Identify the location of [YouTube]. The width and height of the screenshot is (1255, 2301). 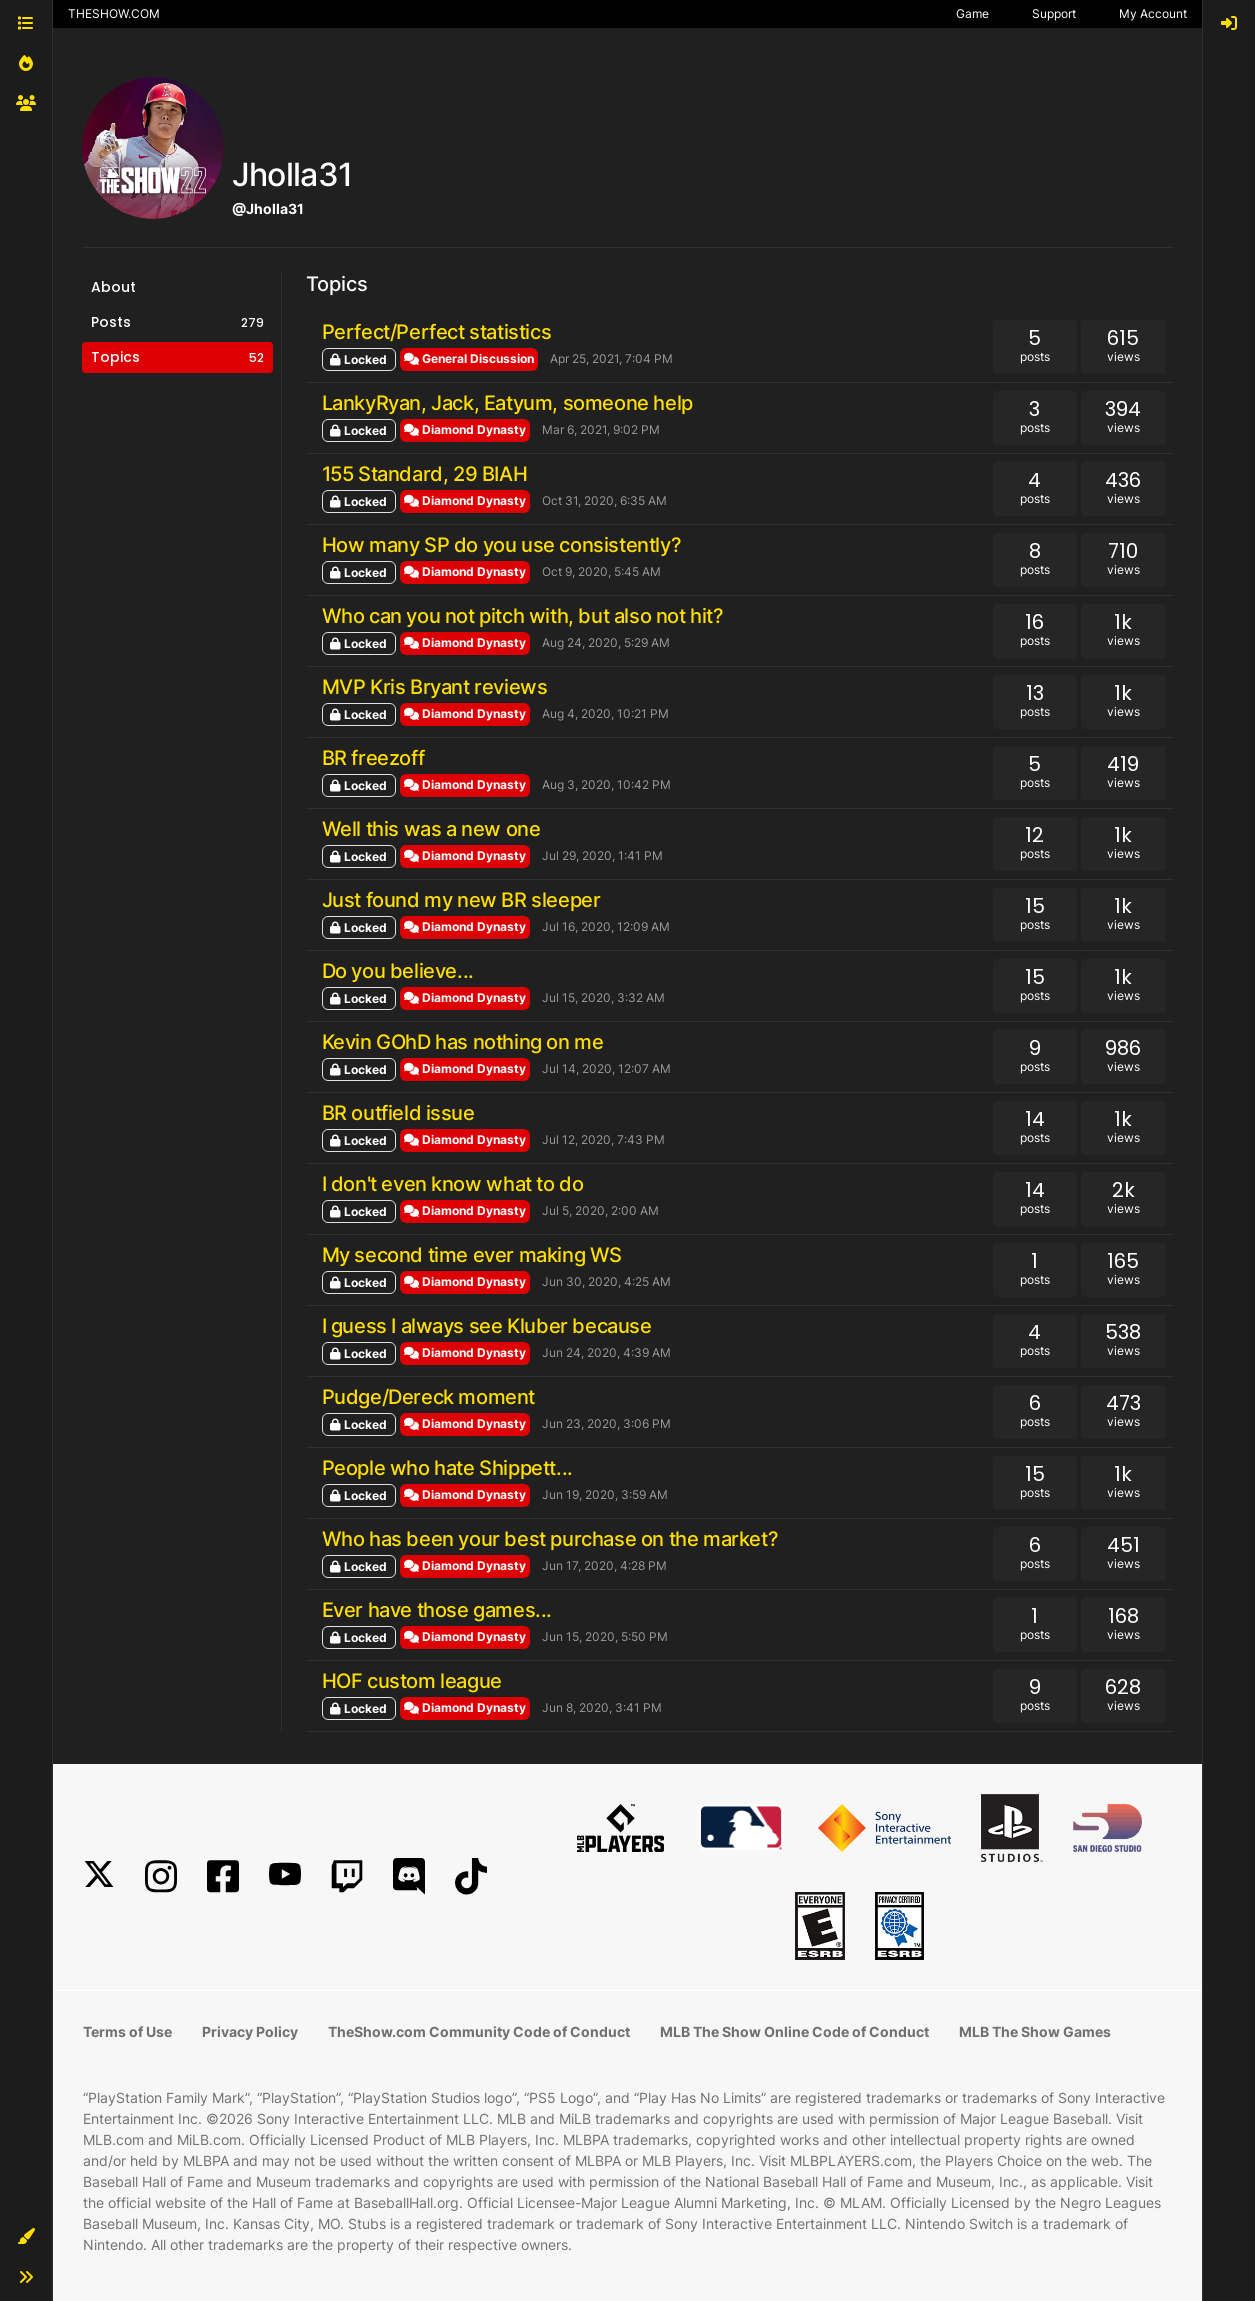
(285, 1876).